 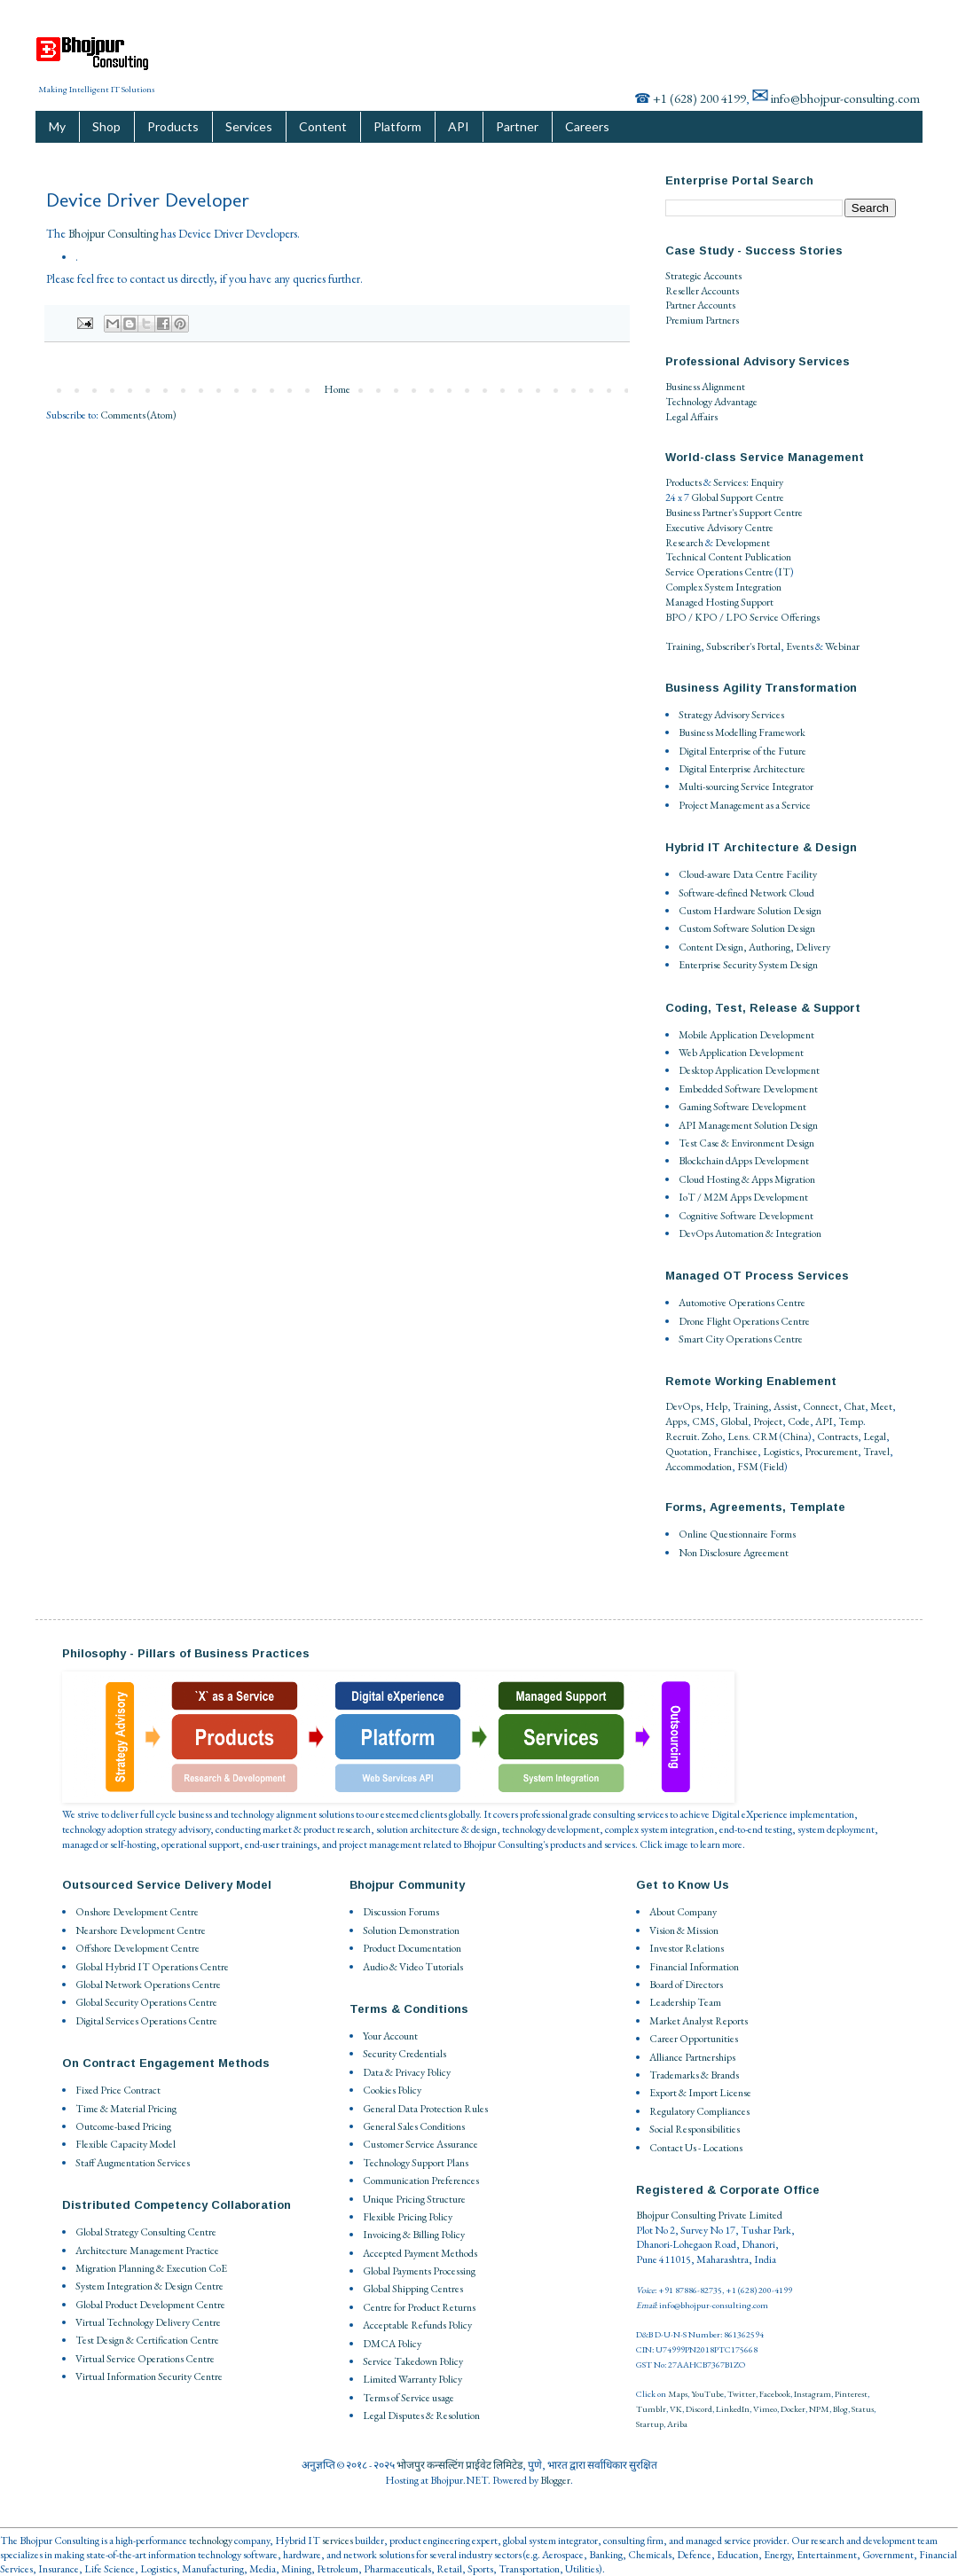 What do you see at coordinates (420, 2253) in the screenshot?
I see `Accepted Payment Methods` at bounding box center [420, 2253].